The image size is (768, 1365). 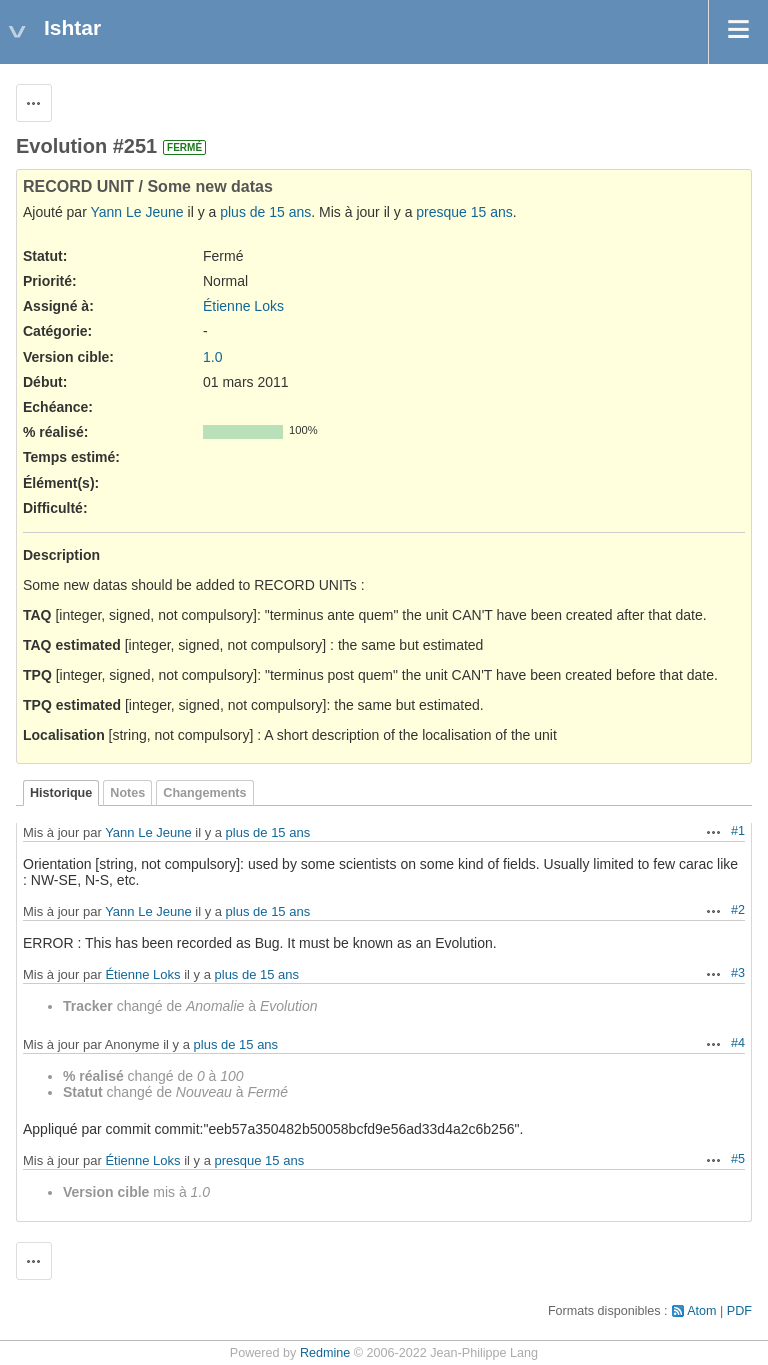 What do you see at coordinates (739, 1311) in the screenshot?
I see `PDF` at bounding box center [739, 1311].